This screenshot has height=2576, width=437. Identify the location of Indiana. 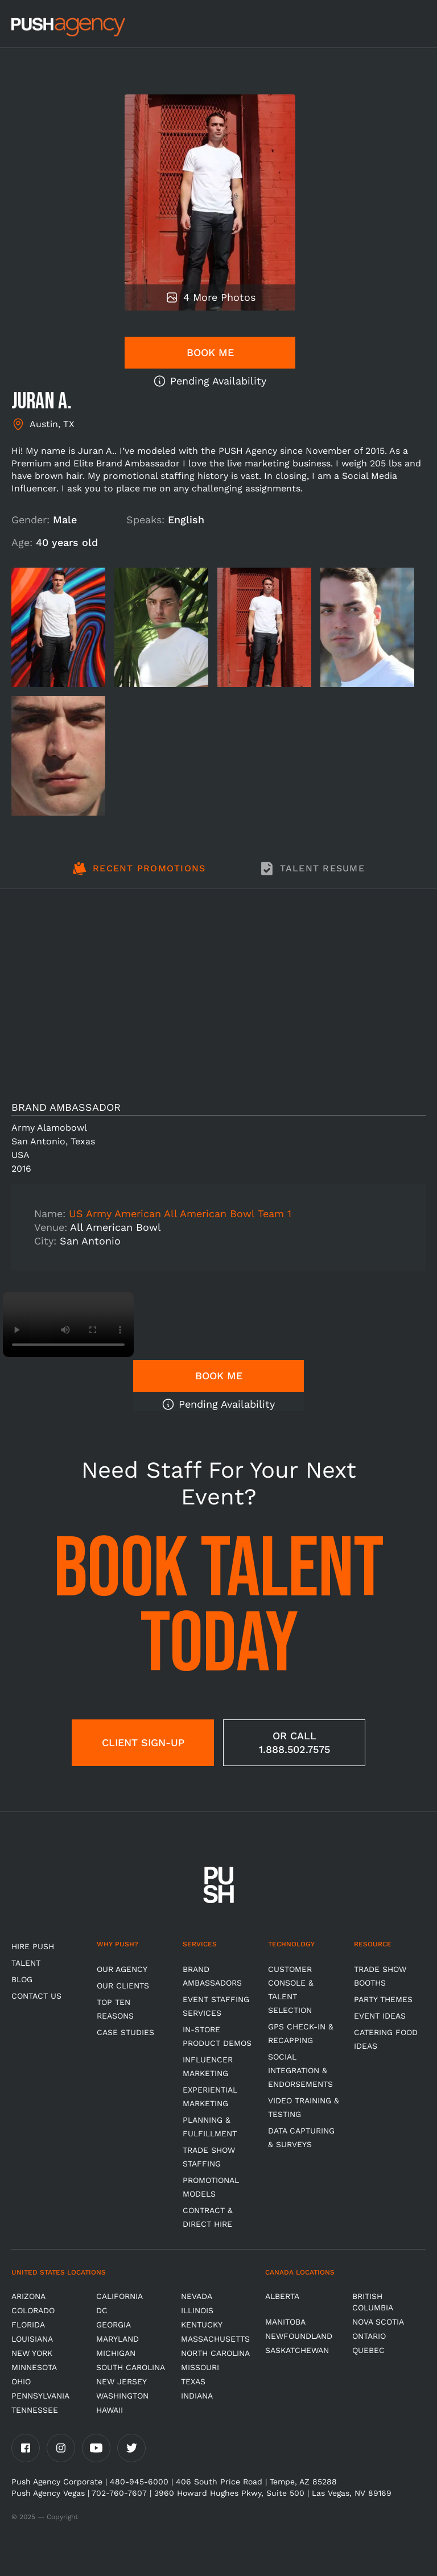
(197, 2395).